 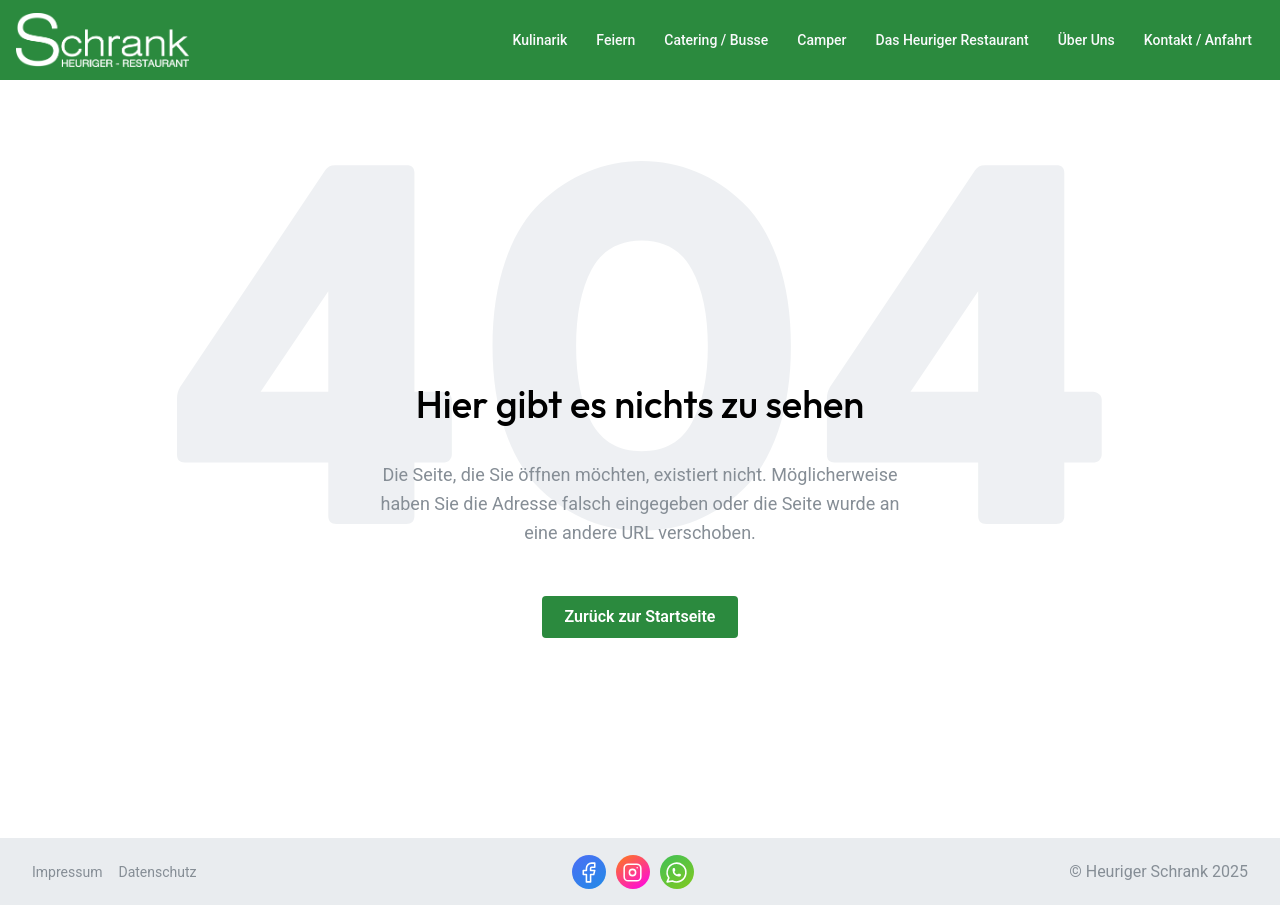 What do you see at coordinates (540, 40) in the screenshot?
I see `Kulinarik` at bounding box center [540, 40].